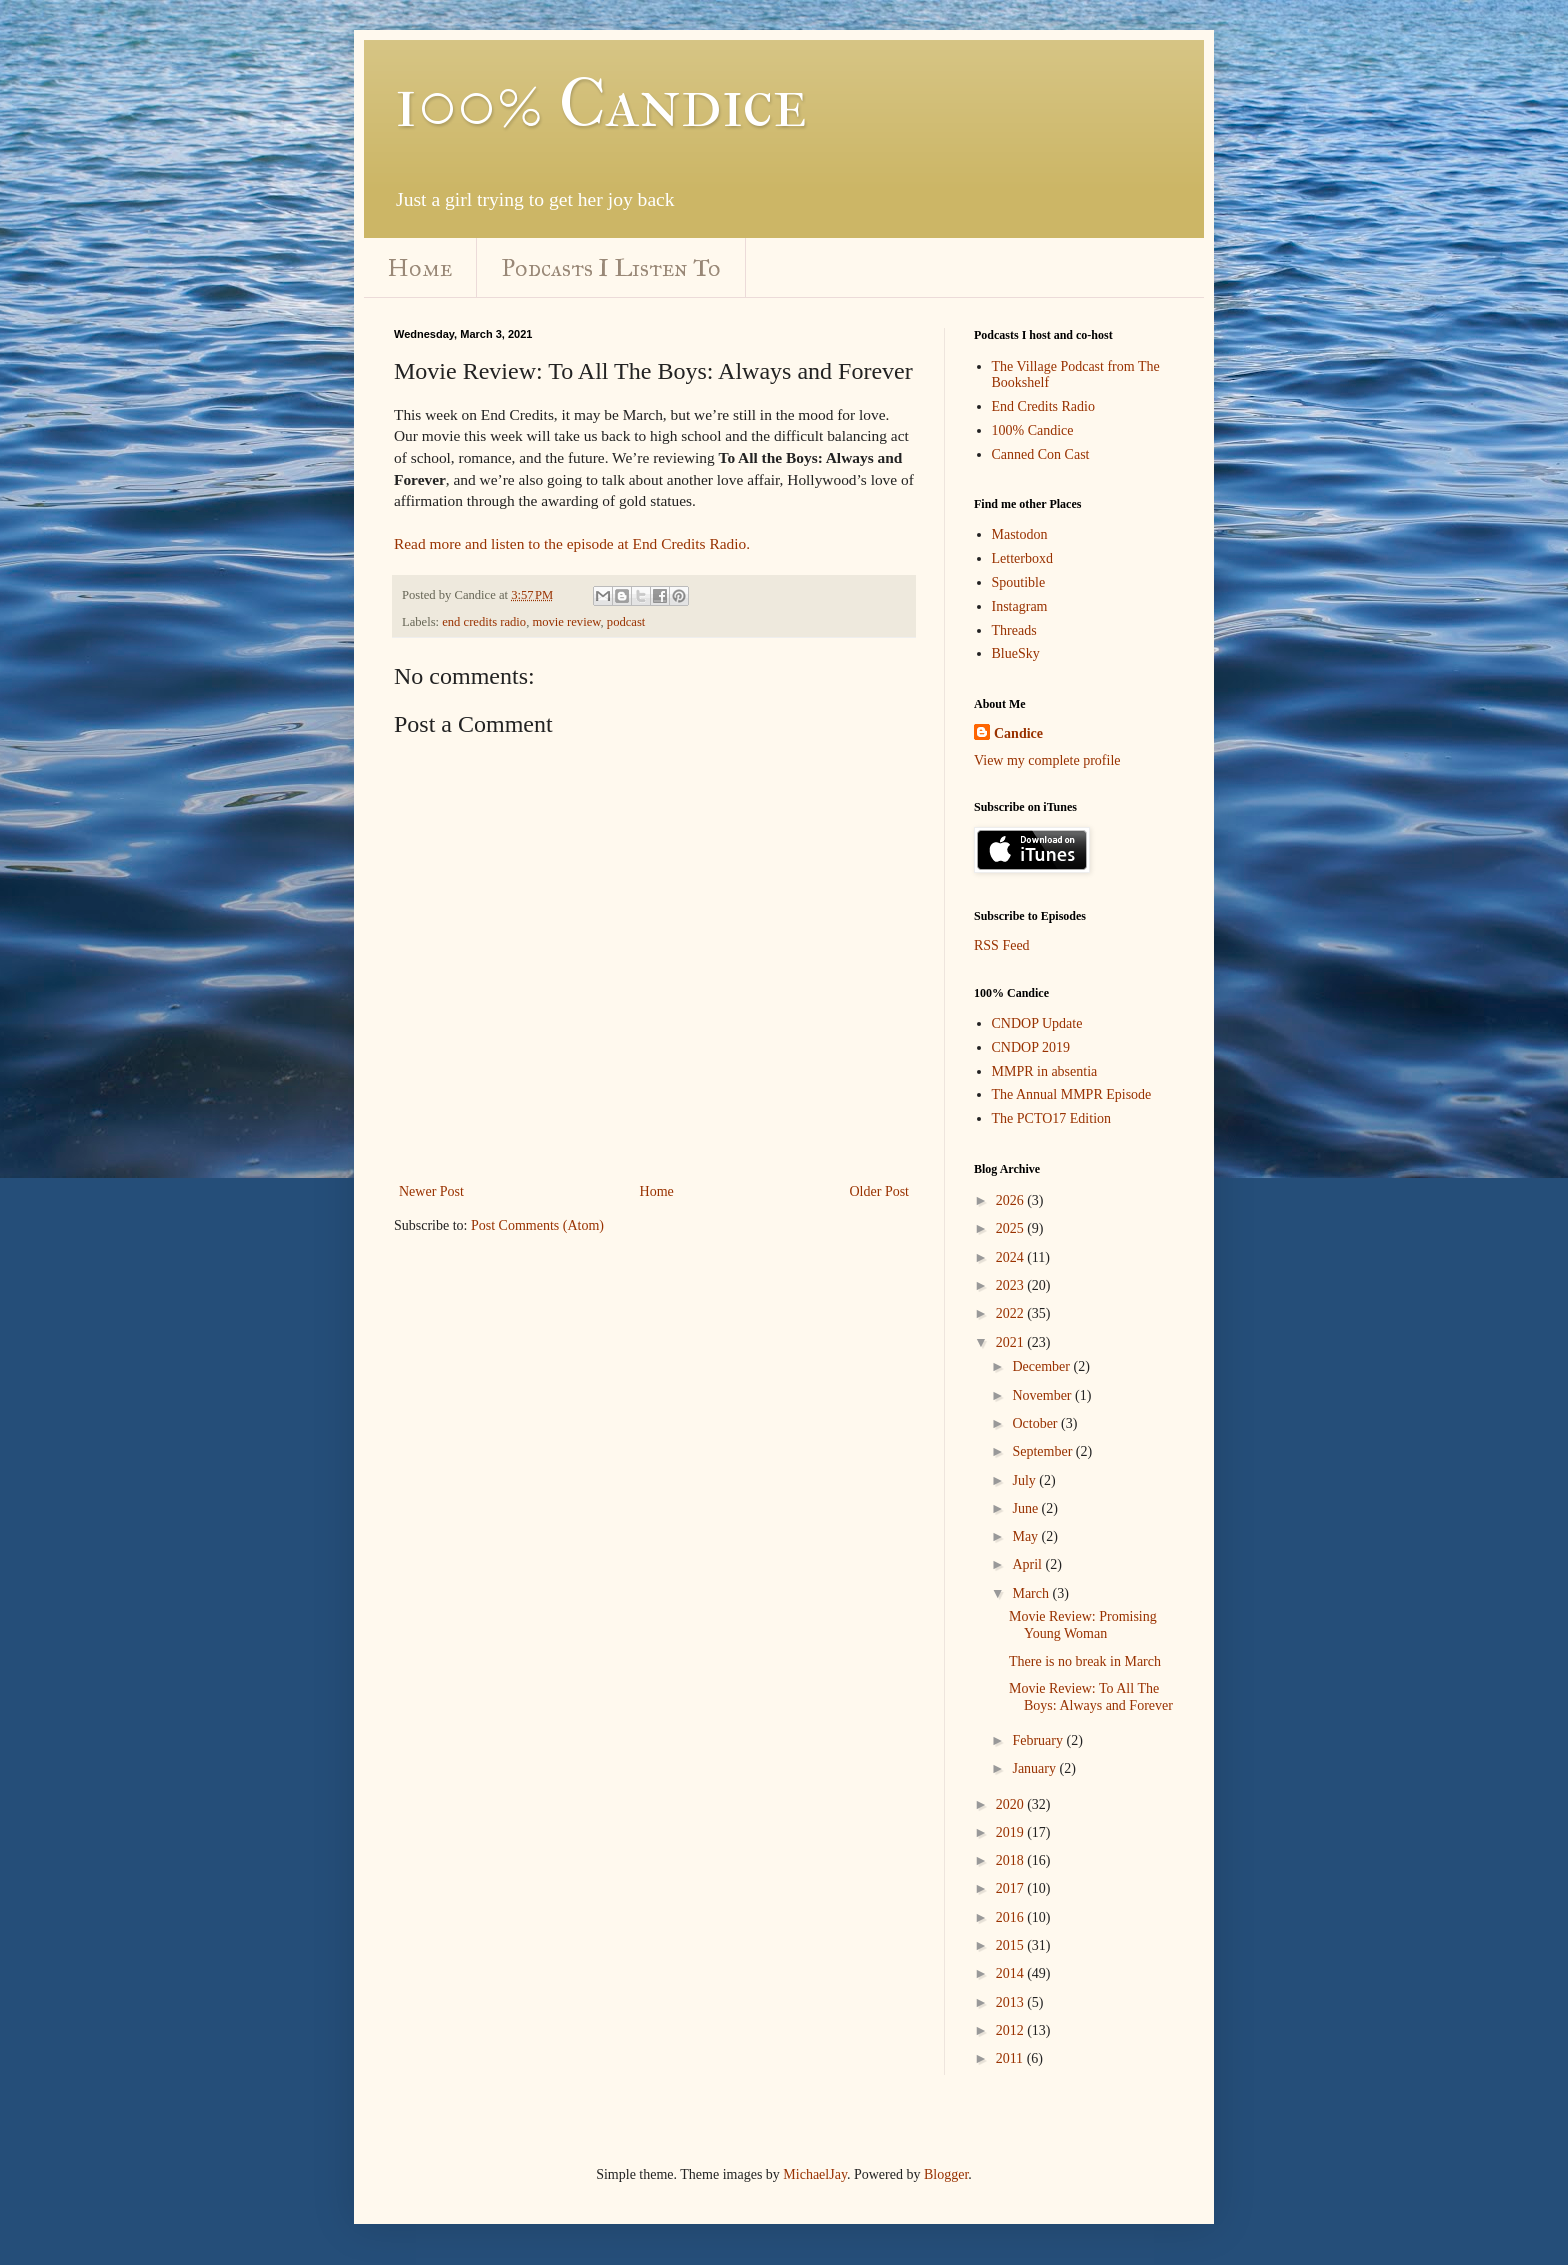  What do you see at coordinates (1022, 558) in the screenshot?
I see `Letterboxd` at bounding box center [1022, 558].